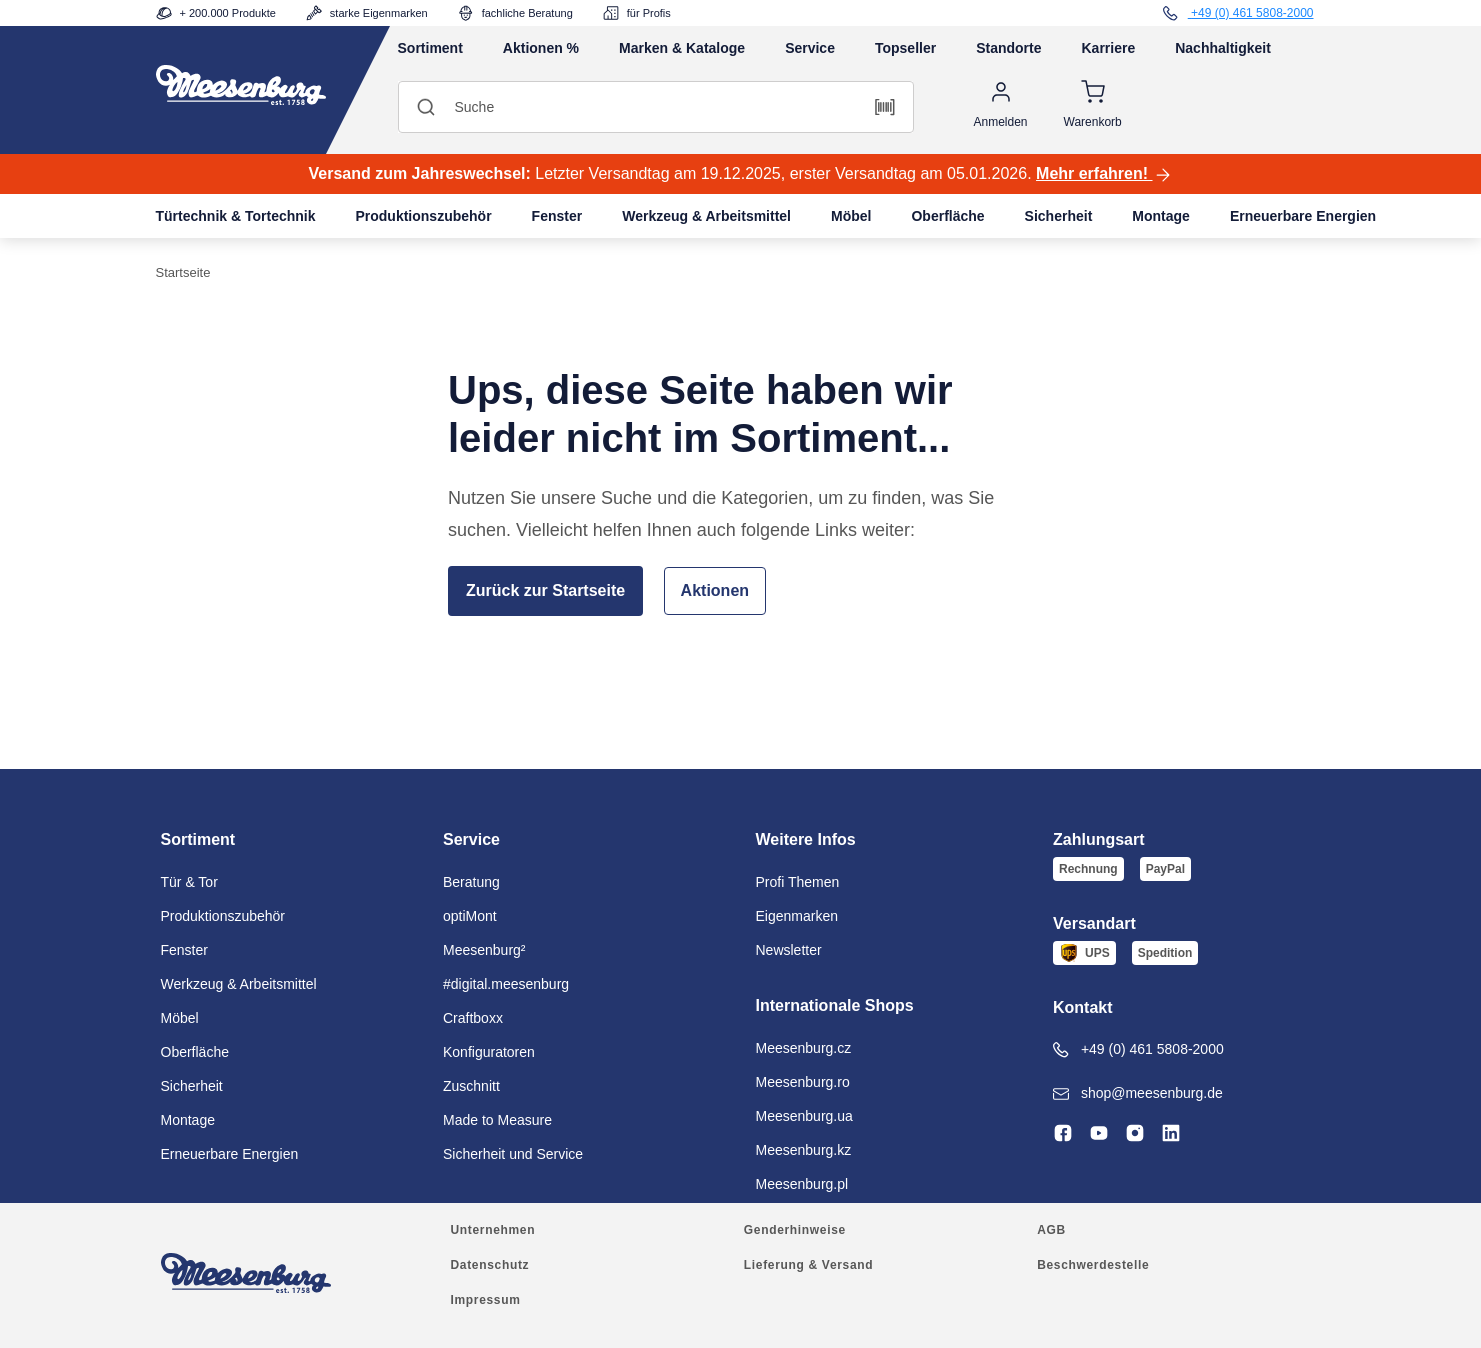 The width and height of the screenshot is (1481, 1348). What do you see at coordinates (1223, 48) in the screenshot?
I see `Nachhaltigkeit` at bounding box center [1223, 48].